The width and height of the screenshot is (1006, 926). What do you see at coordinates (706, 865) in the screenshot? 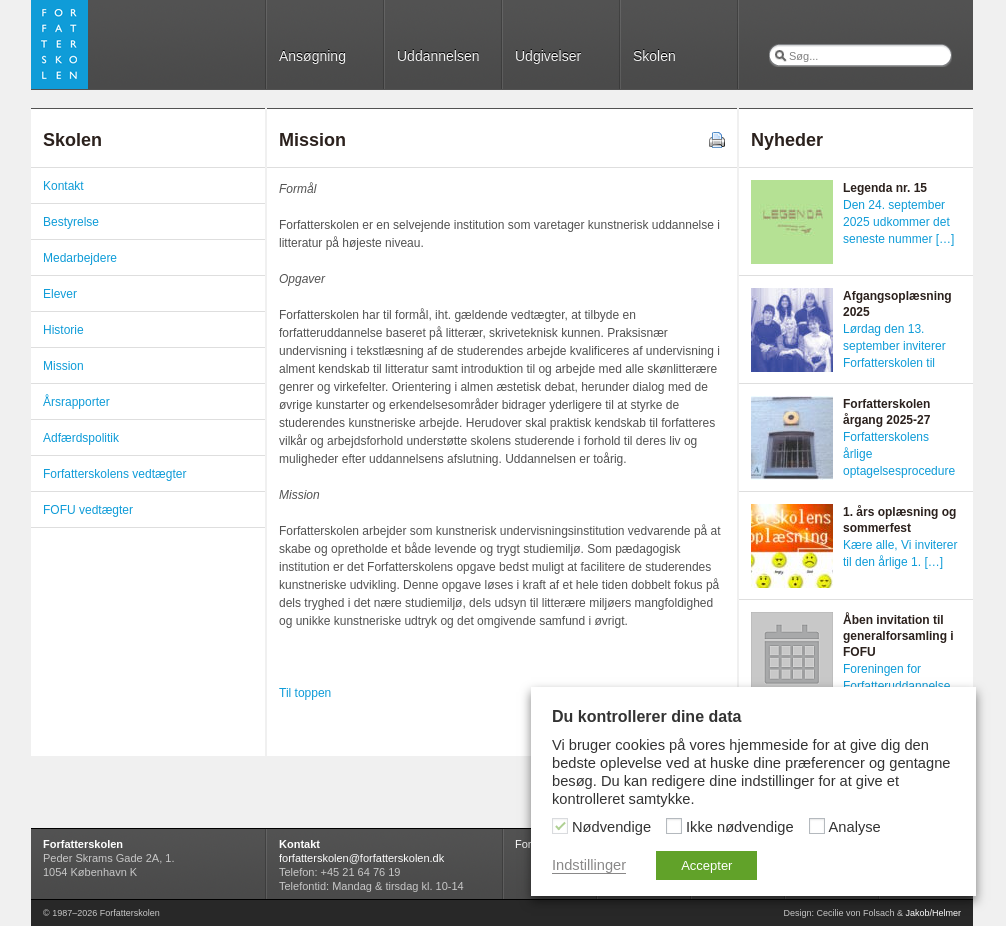
I see `Accepter [button]` at bounding box center [706, 865].